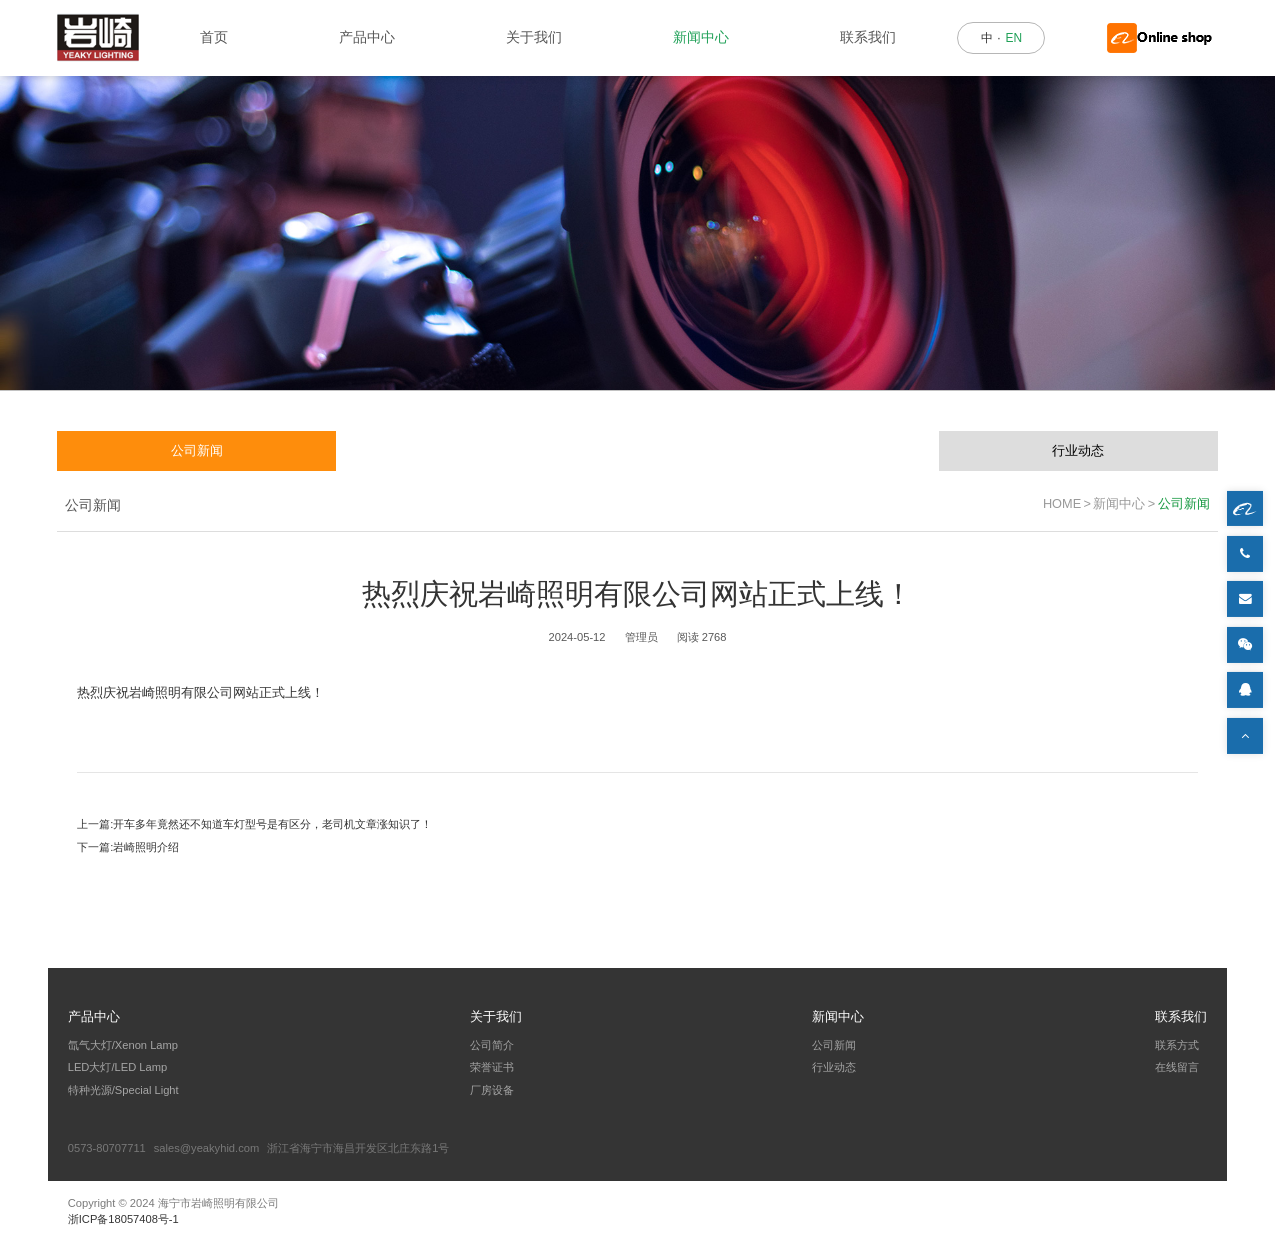 The width and height of the screenshot is (1275, 1244). Describe the element at coordinates (868, 37) in the screenshot. I see `联系我们` at that location.